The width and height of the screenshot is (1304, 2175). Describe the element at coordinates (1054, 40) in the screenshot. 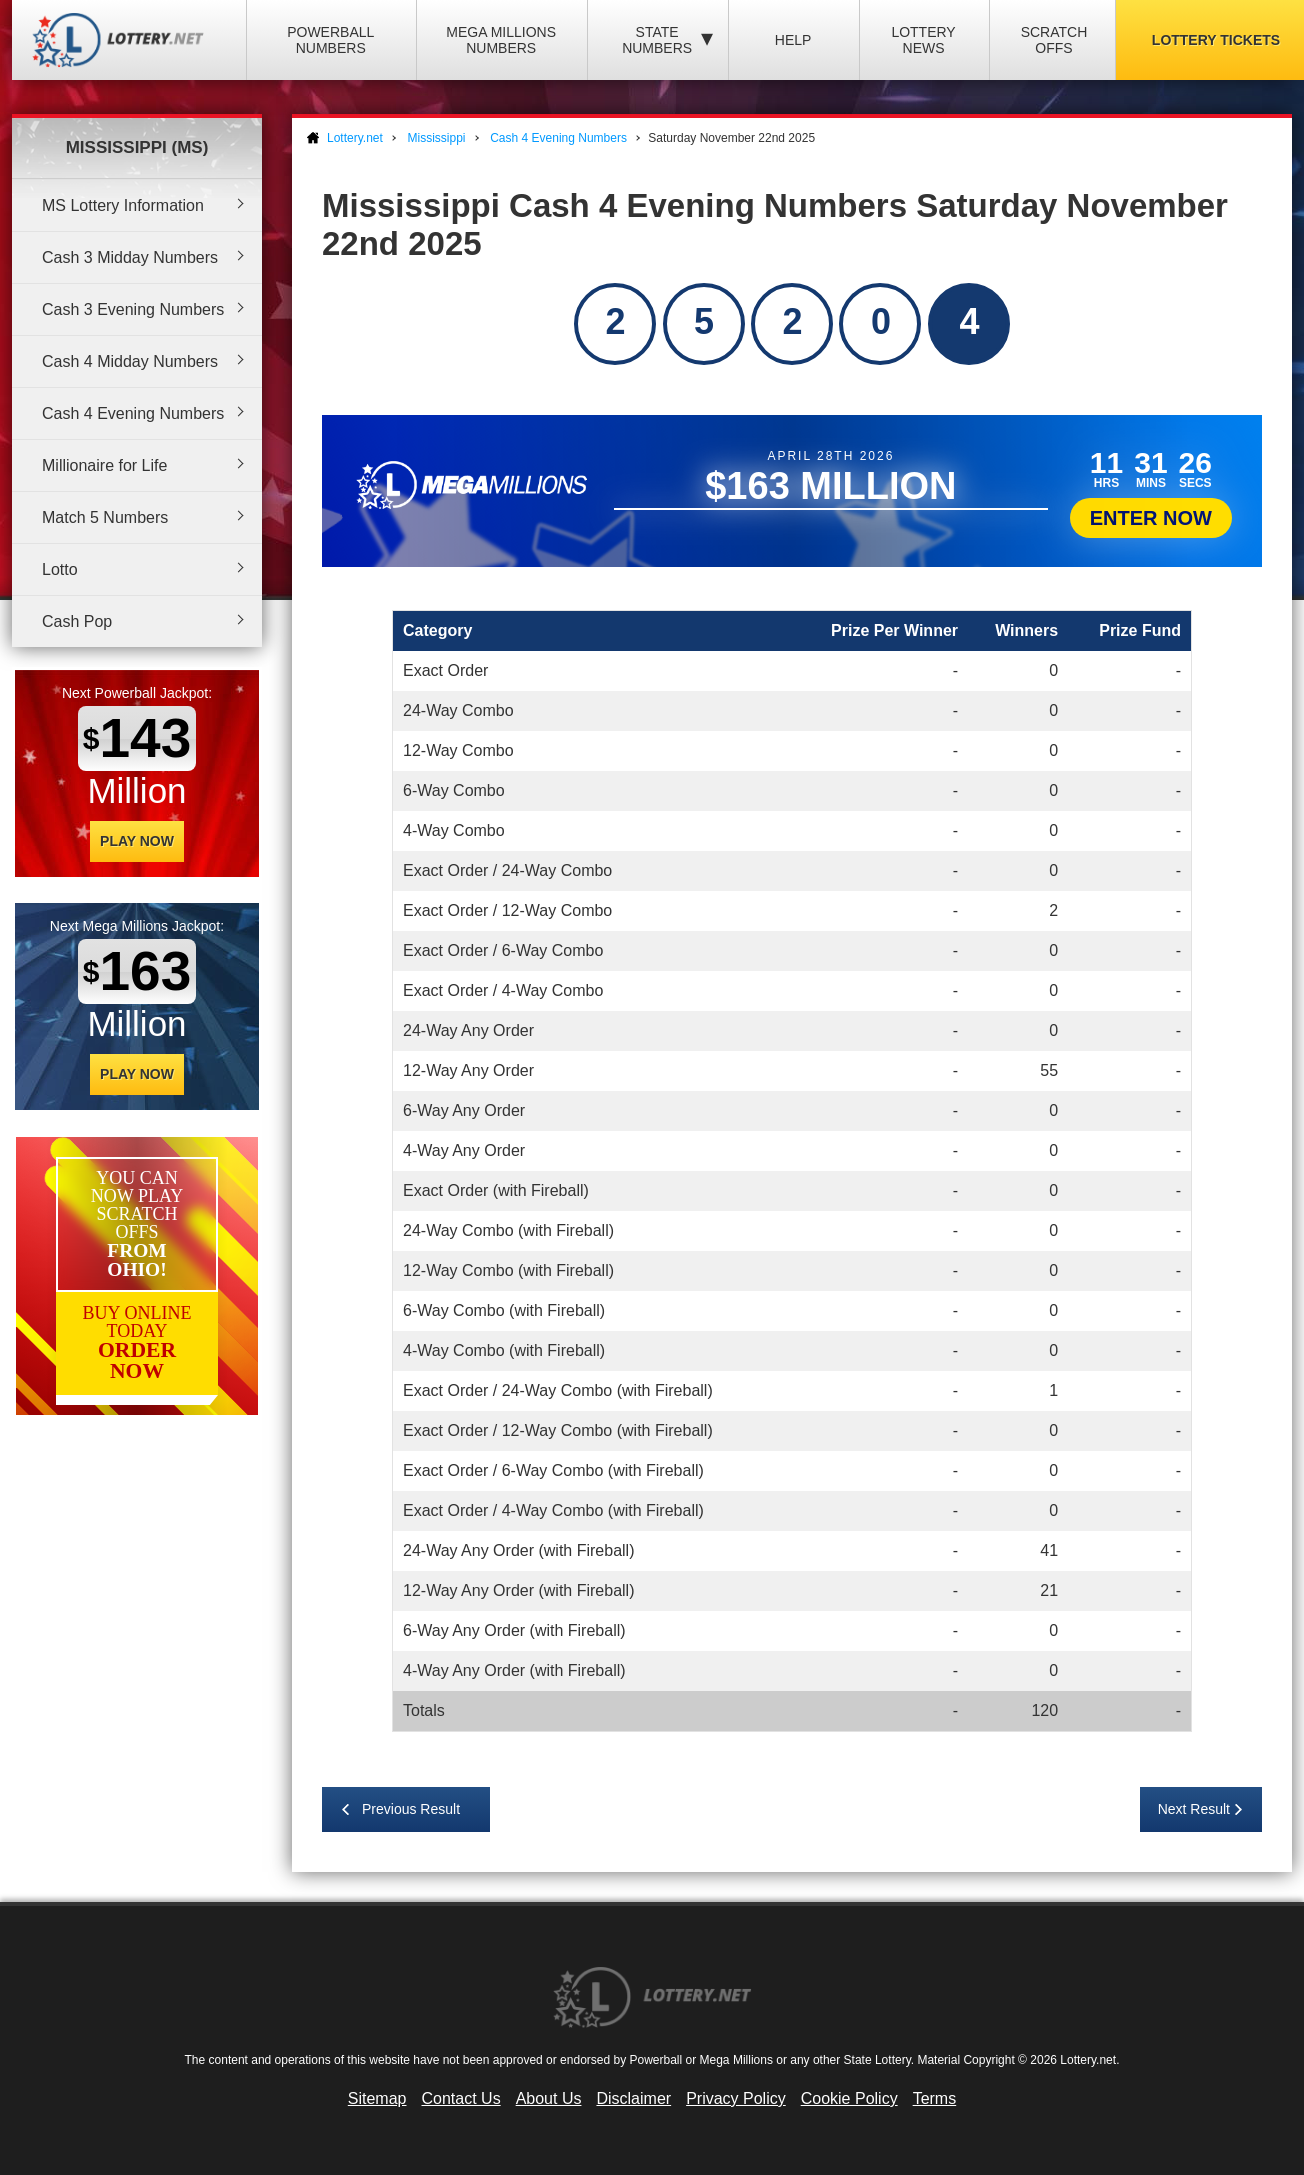

I see `Scratch Offs` at that location.